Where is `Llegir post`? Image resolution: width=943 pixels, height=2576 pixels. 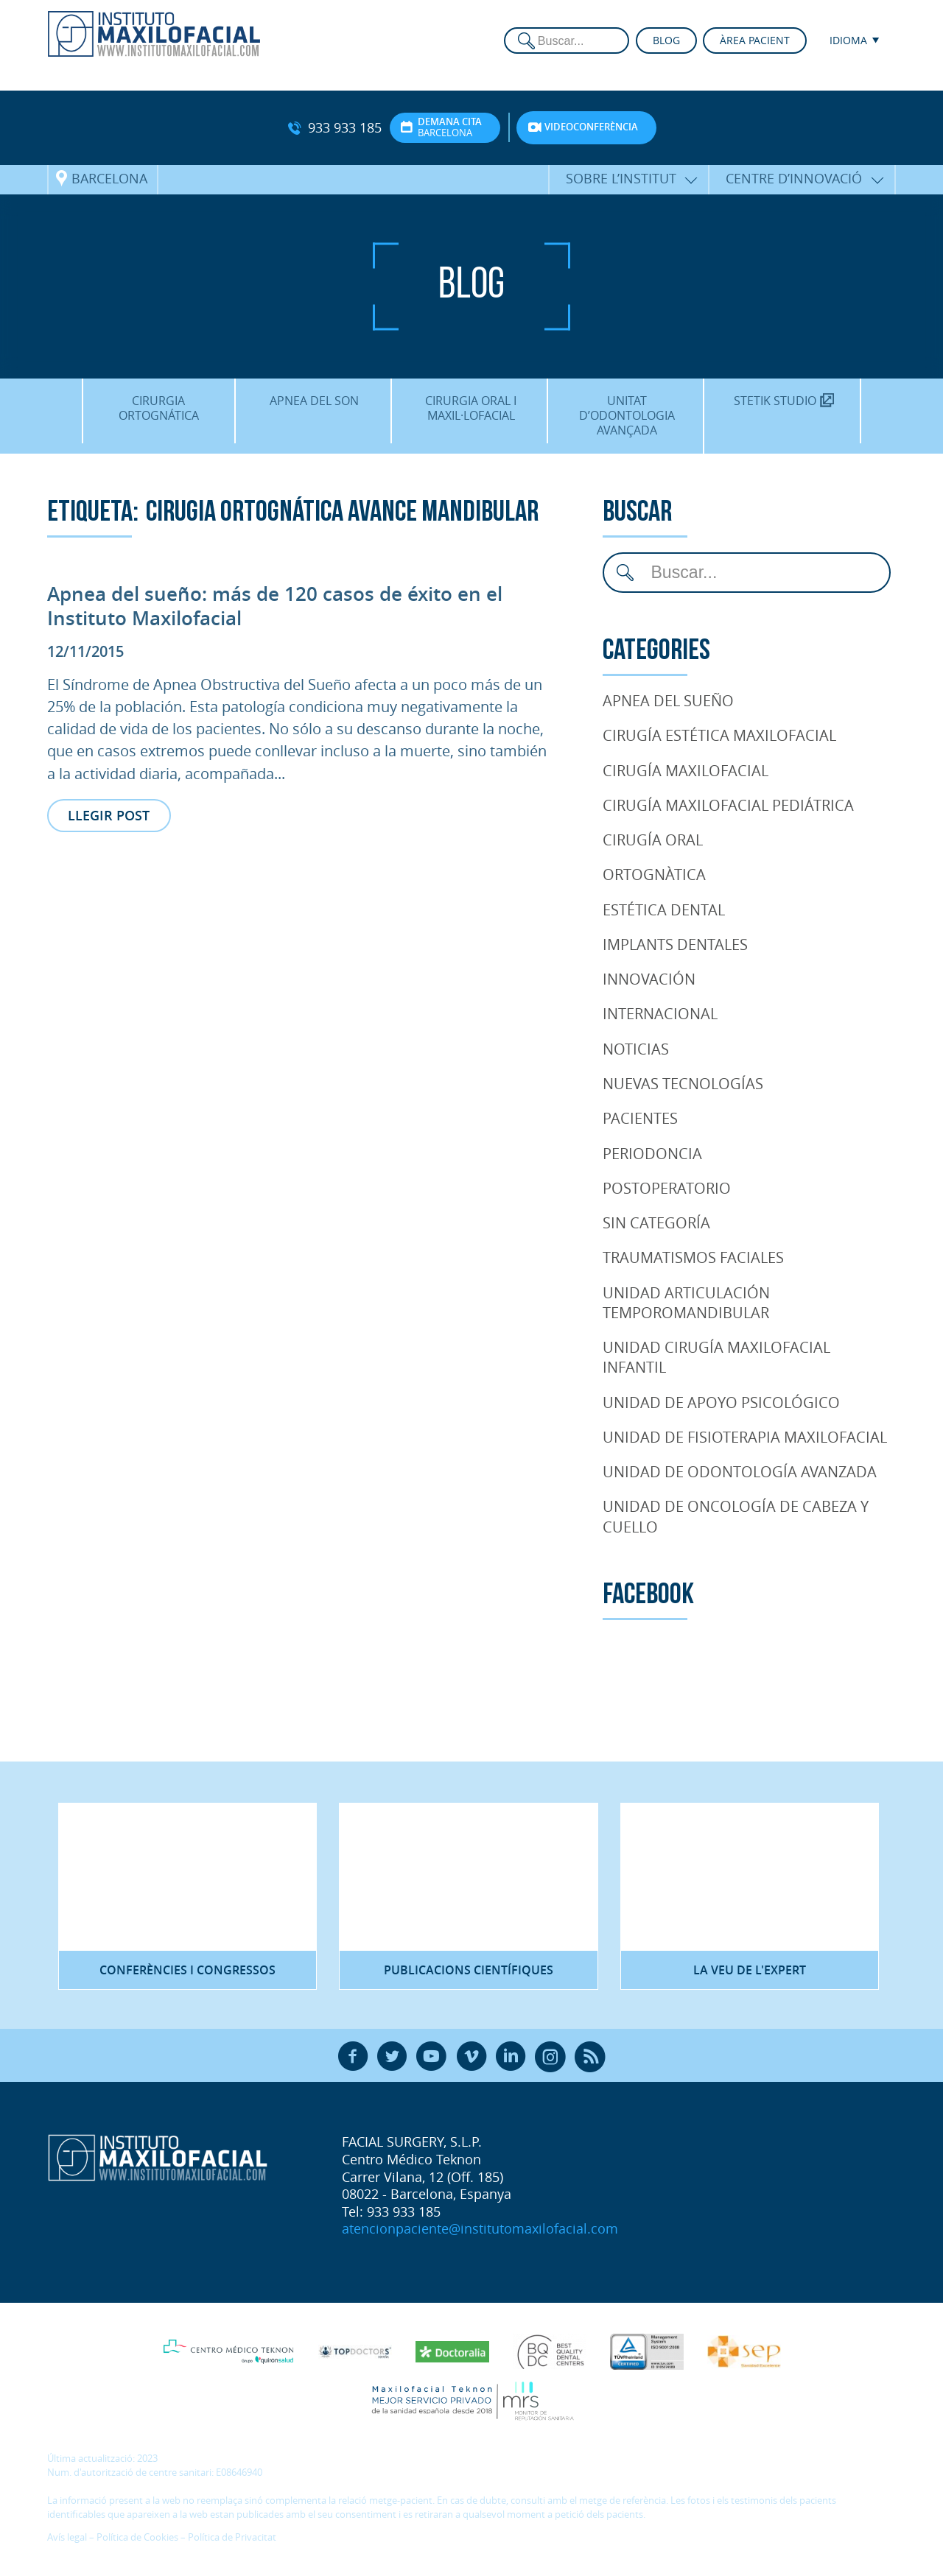
Llegir post is located at coordinates (109, 815).